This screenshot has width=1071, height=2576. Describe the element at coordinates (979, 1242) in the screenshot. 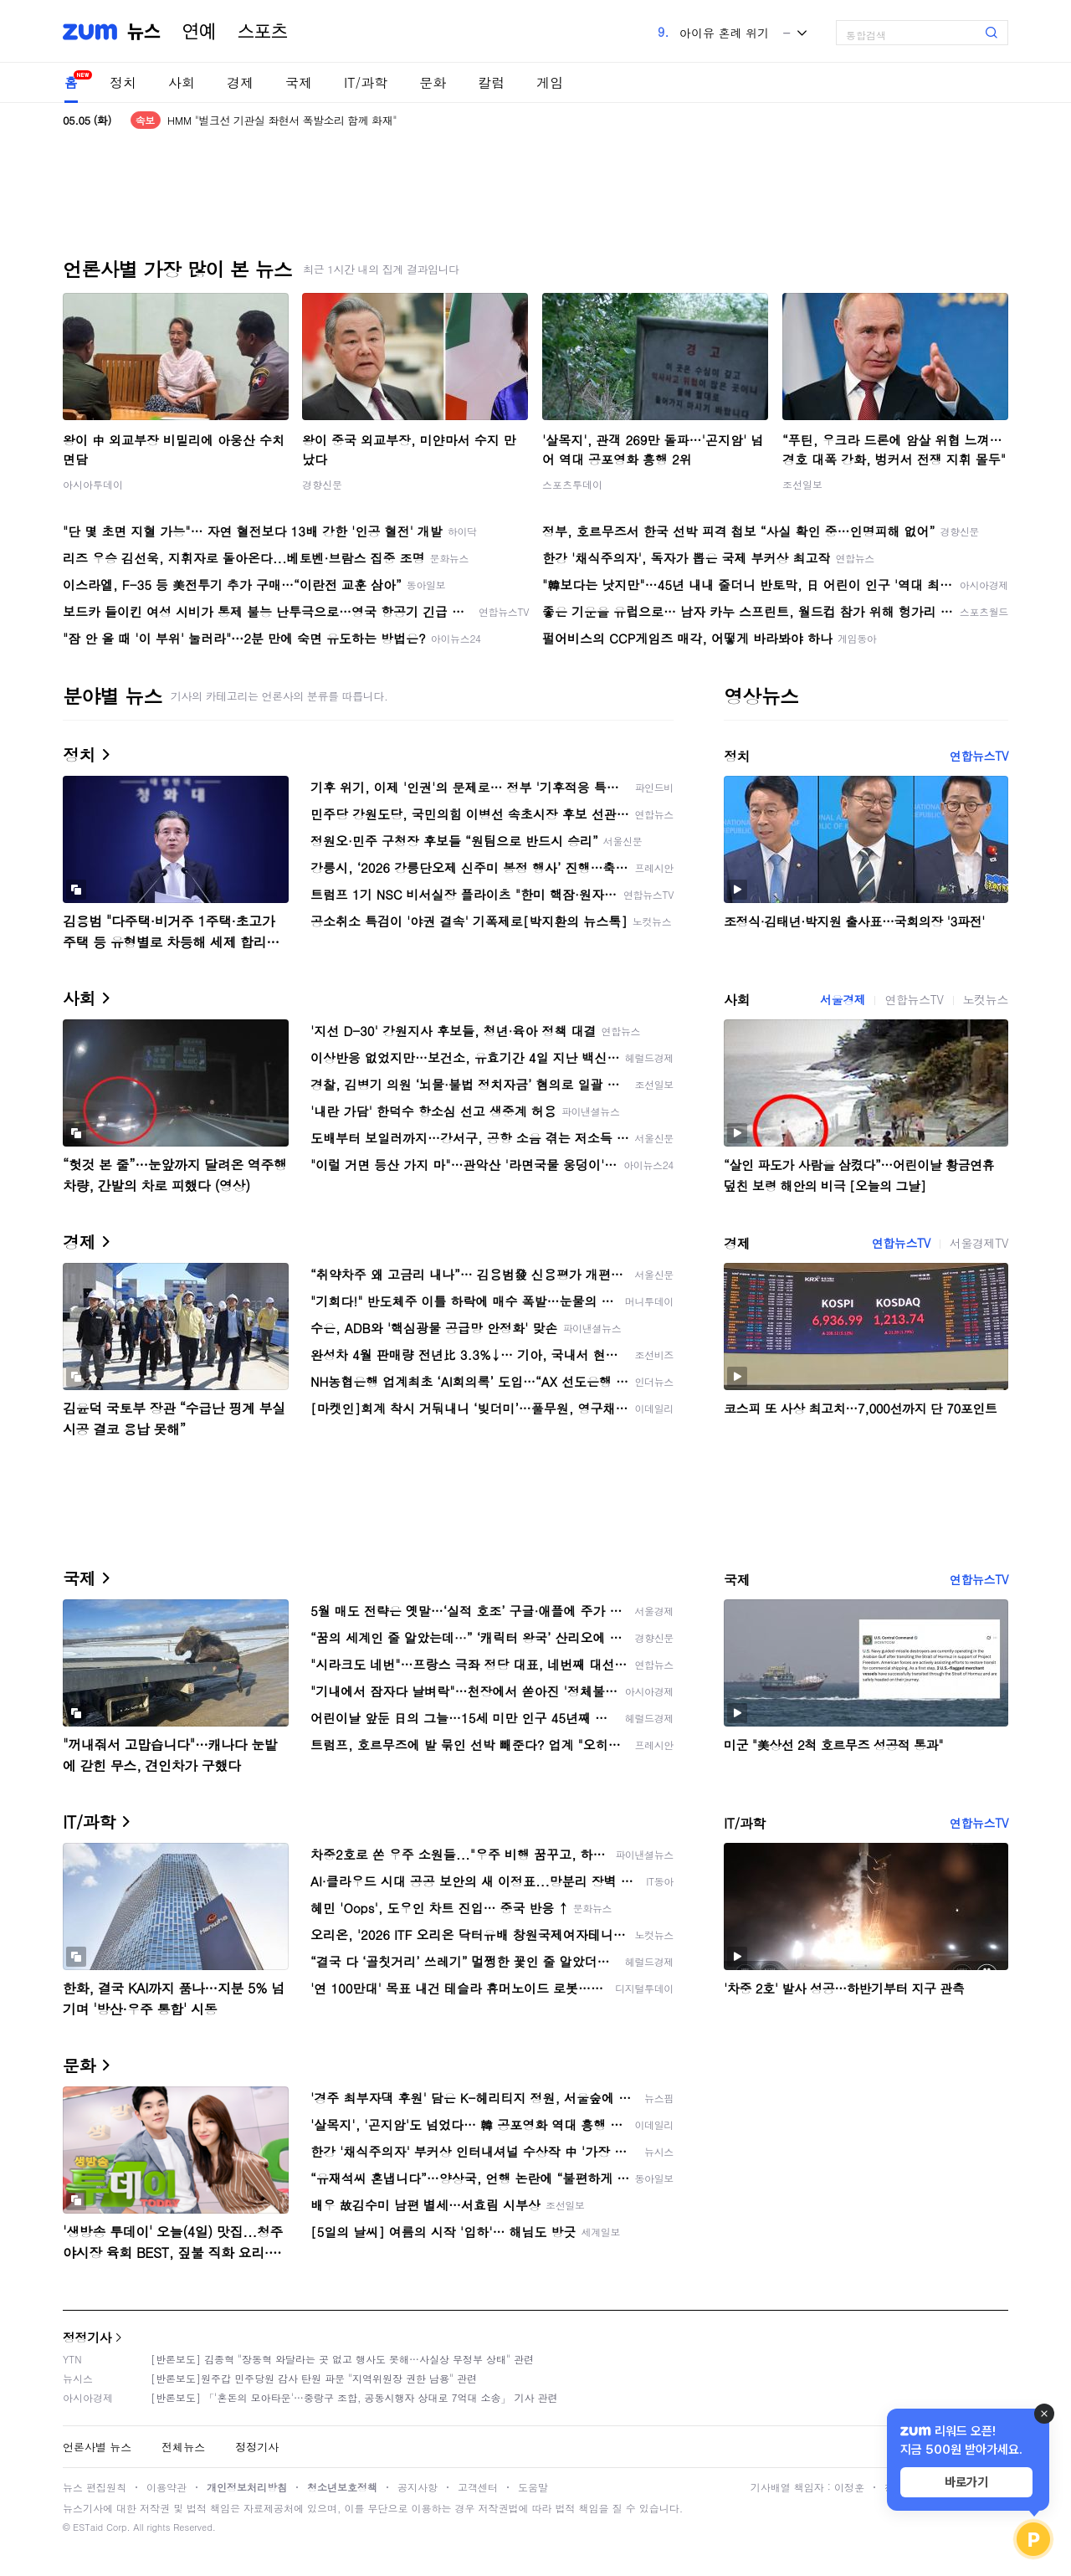

I see `서울경제TV` at that location.